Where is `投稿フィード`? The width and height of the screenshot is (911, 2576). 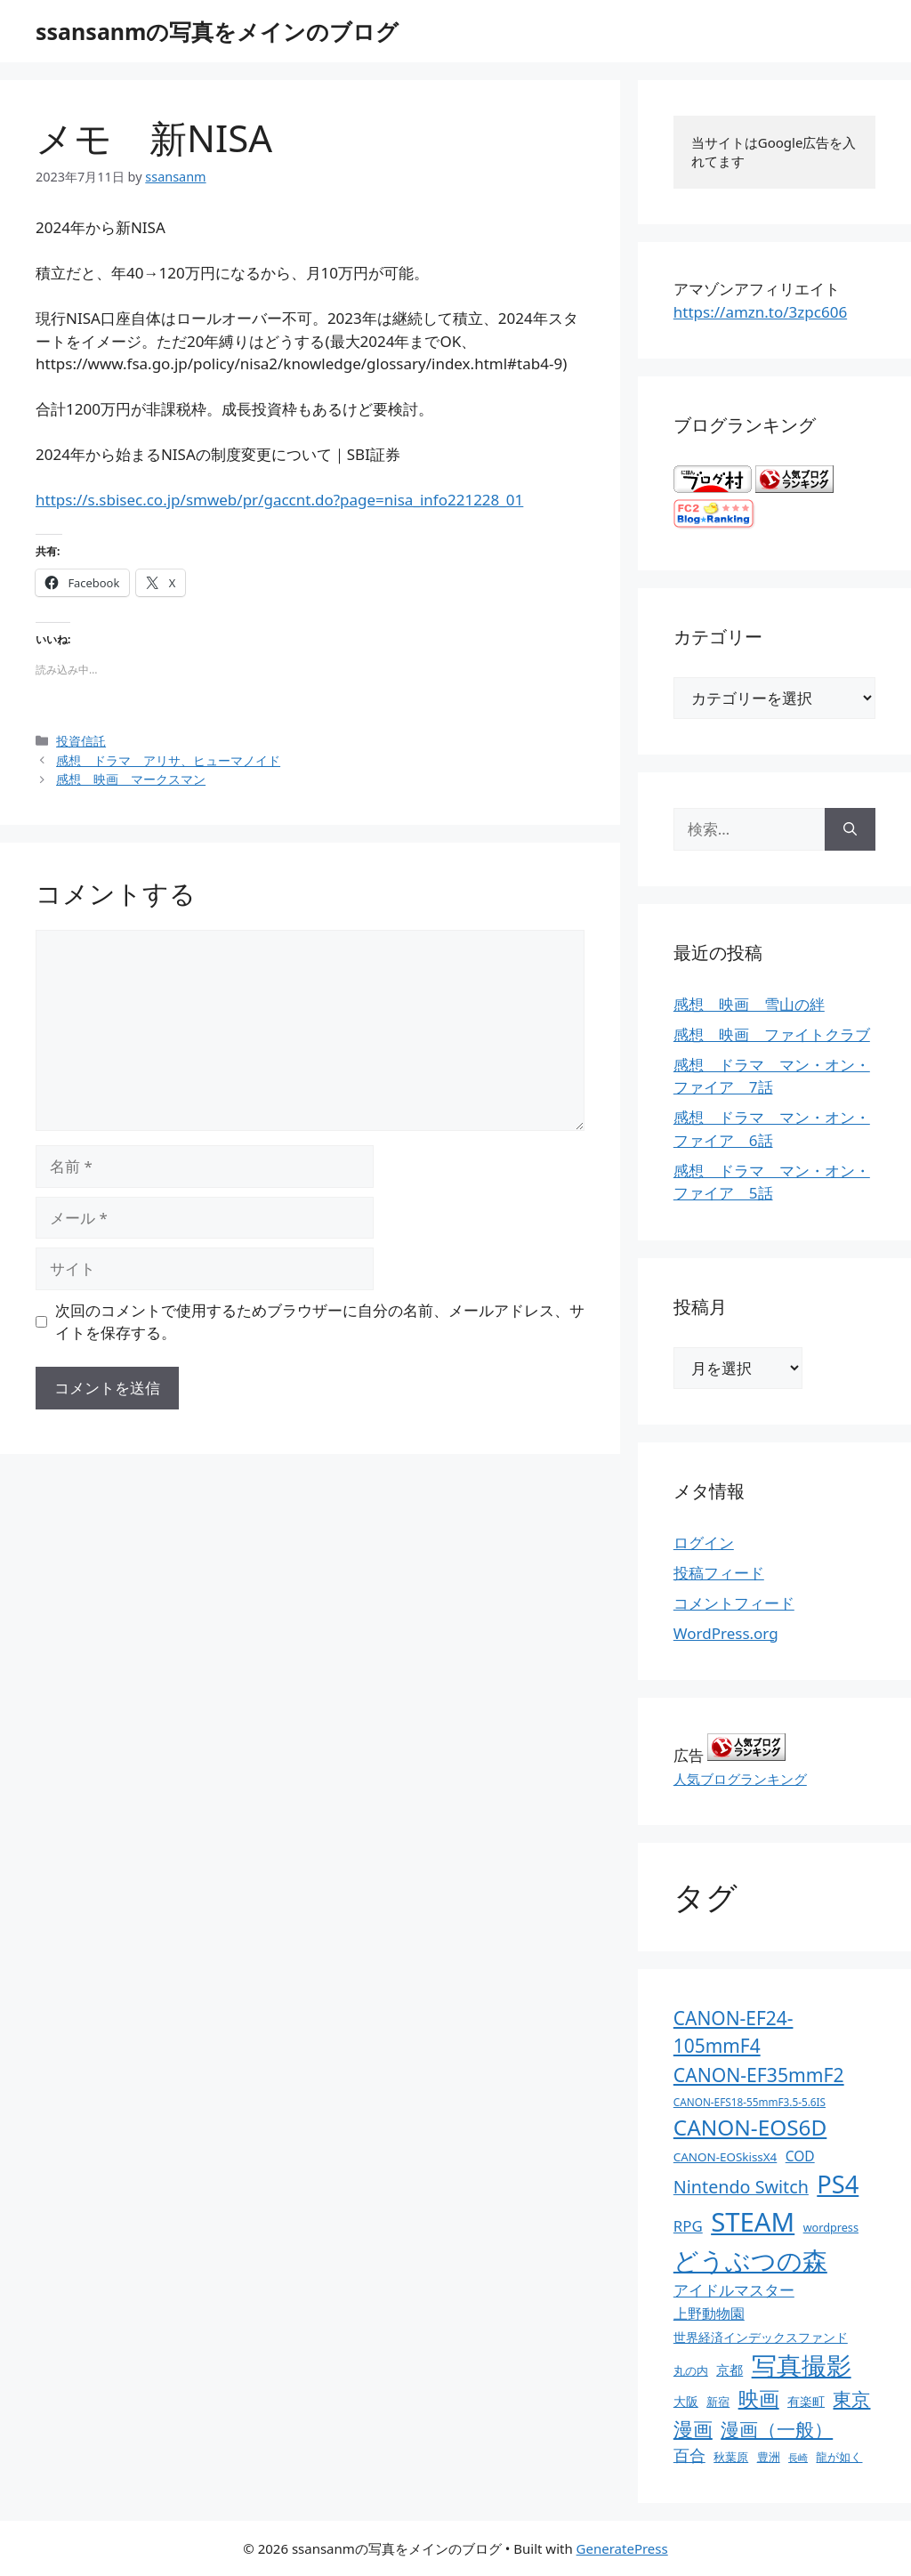 投稿フィード is located at coordinates (718, 1573).